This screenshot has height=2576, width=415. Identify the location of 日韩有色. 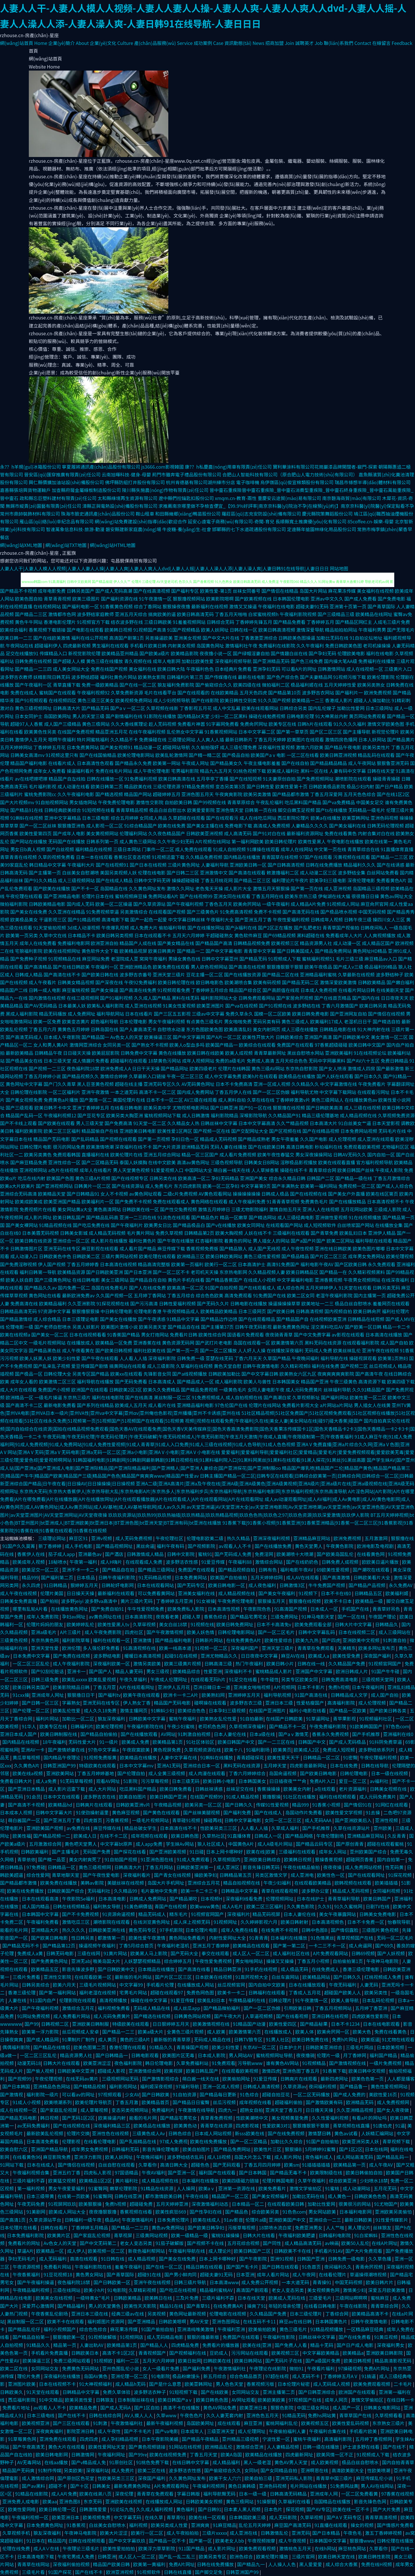
(268, 1569).